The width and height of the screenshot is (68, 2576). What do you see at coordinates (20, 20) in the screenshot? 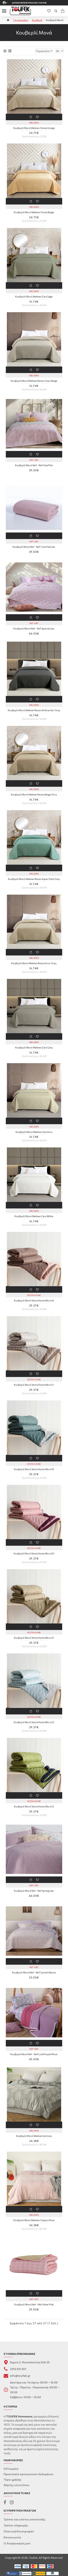
I see `Υπνοδωμάτιο` at bounding box center [20, 20].